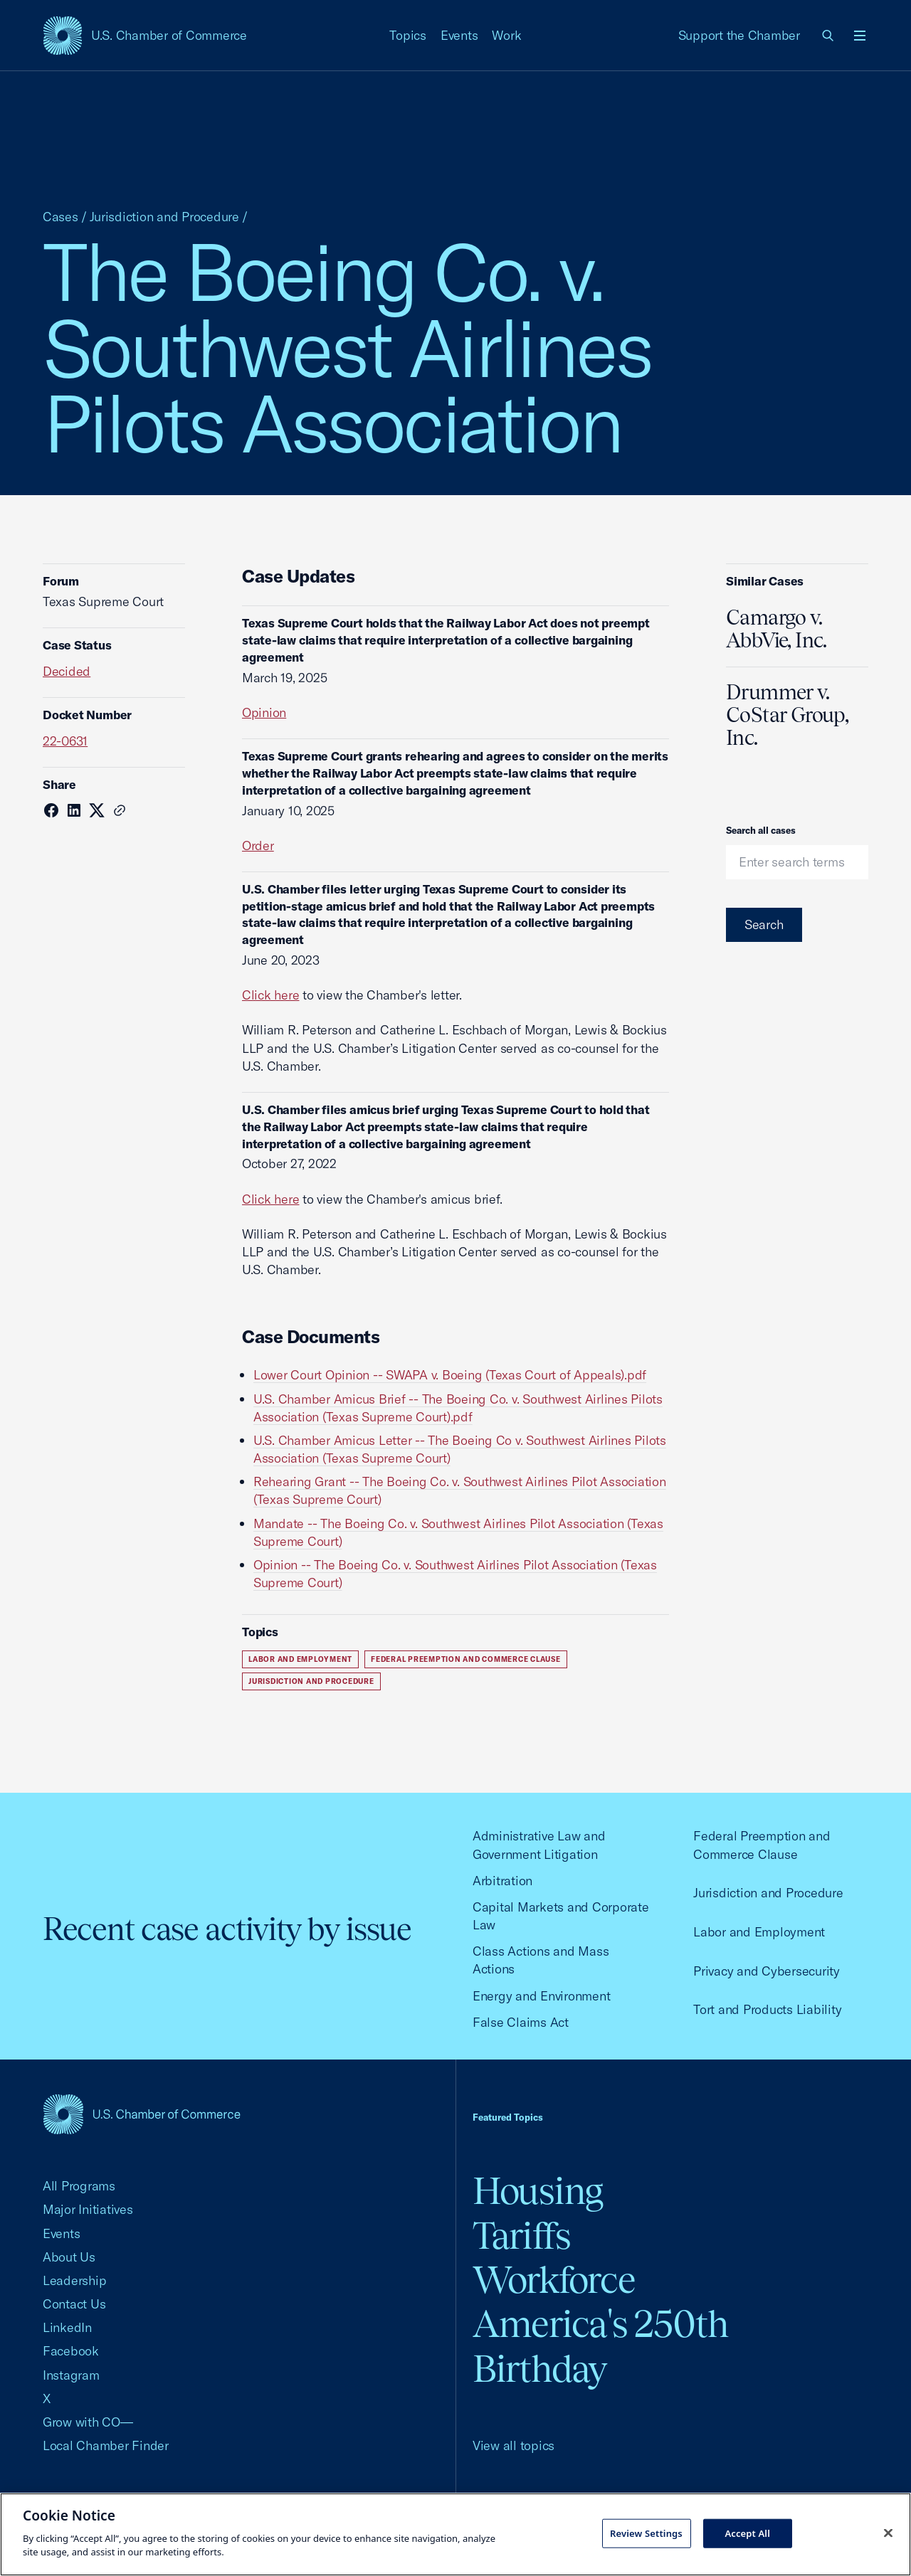 The width and height of the screenshot is (911, 2576). Describe the element at coordinates (888, 2532) in the screenshot. I see `[Close cookie notice banner]` at that location.